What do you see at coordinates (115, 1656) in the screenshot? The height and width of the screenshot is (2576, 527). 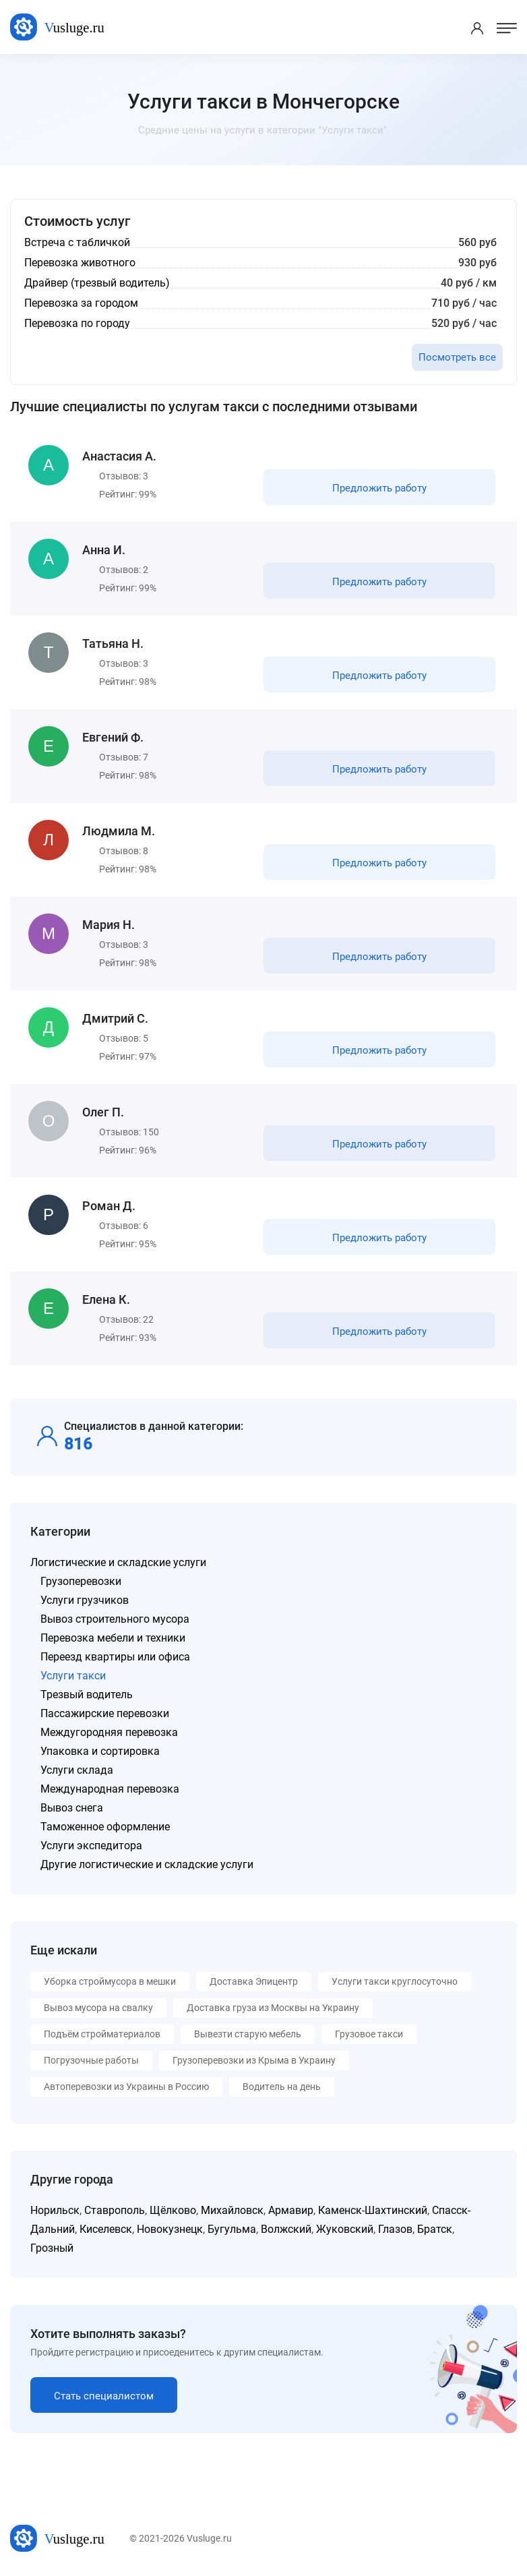 I see `Переезд квартиры или офиса` at bounding box center [115, 1656].